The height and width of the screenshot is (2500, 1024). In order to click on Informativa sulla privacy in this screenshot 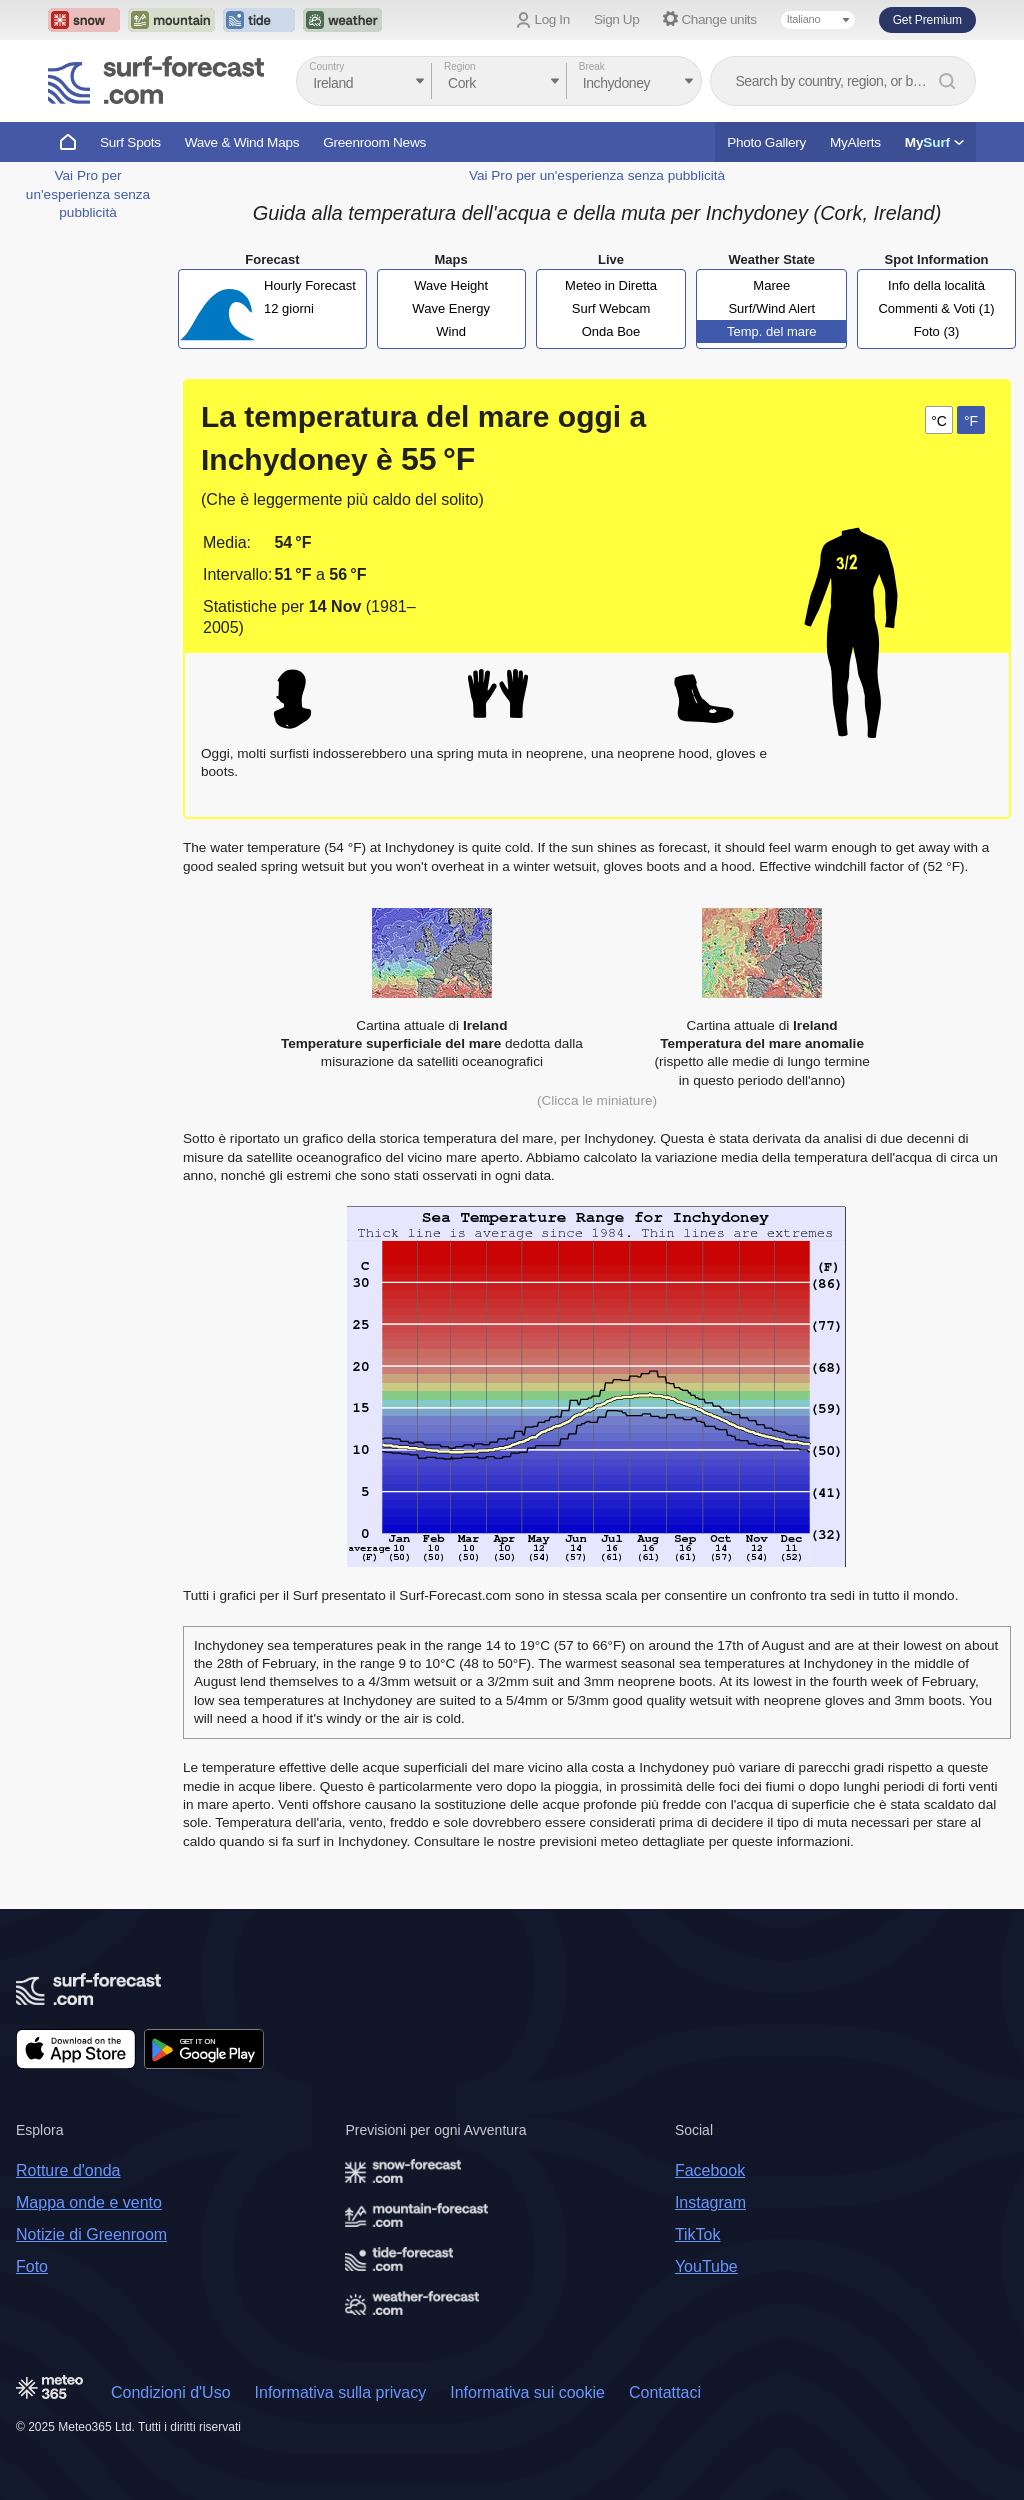, I will do `click(341, 2392)`.